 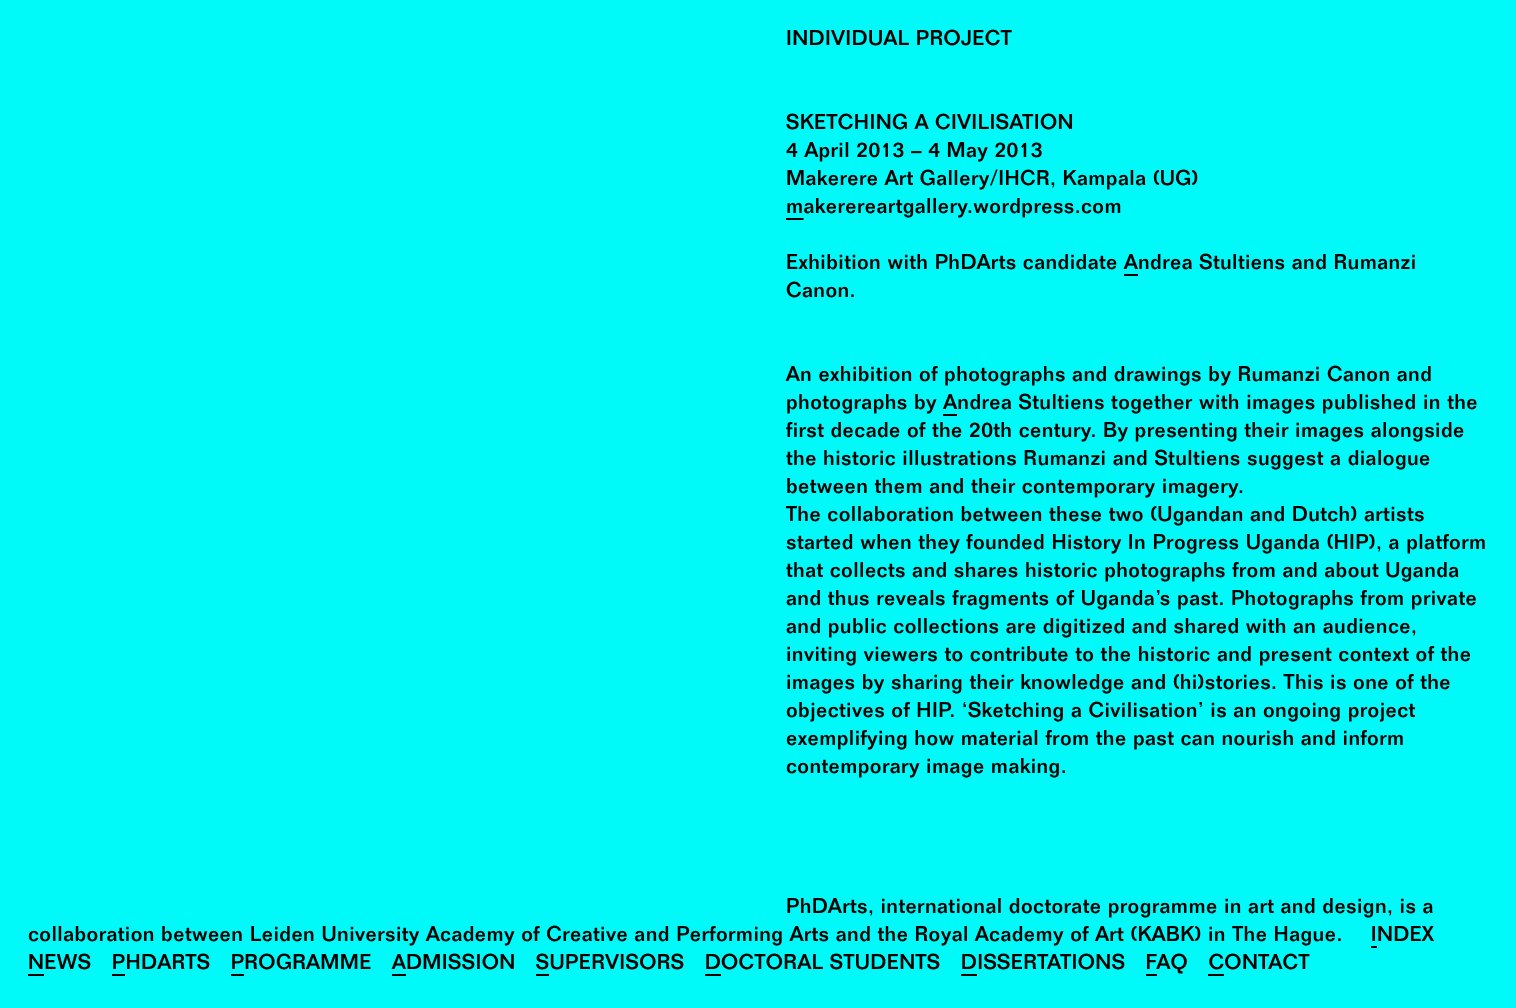 What do you see at coordinates (1043, 965) in the screenshot?
I see `Dissertations` at bounding box center [1043, 965].